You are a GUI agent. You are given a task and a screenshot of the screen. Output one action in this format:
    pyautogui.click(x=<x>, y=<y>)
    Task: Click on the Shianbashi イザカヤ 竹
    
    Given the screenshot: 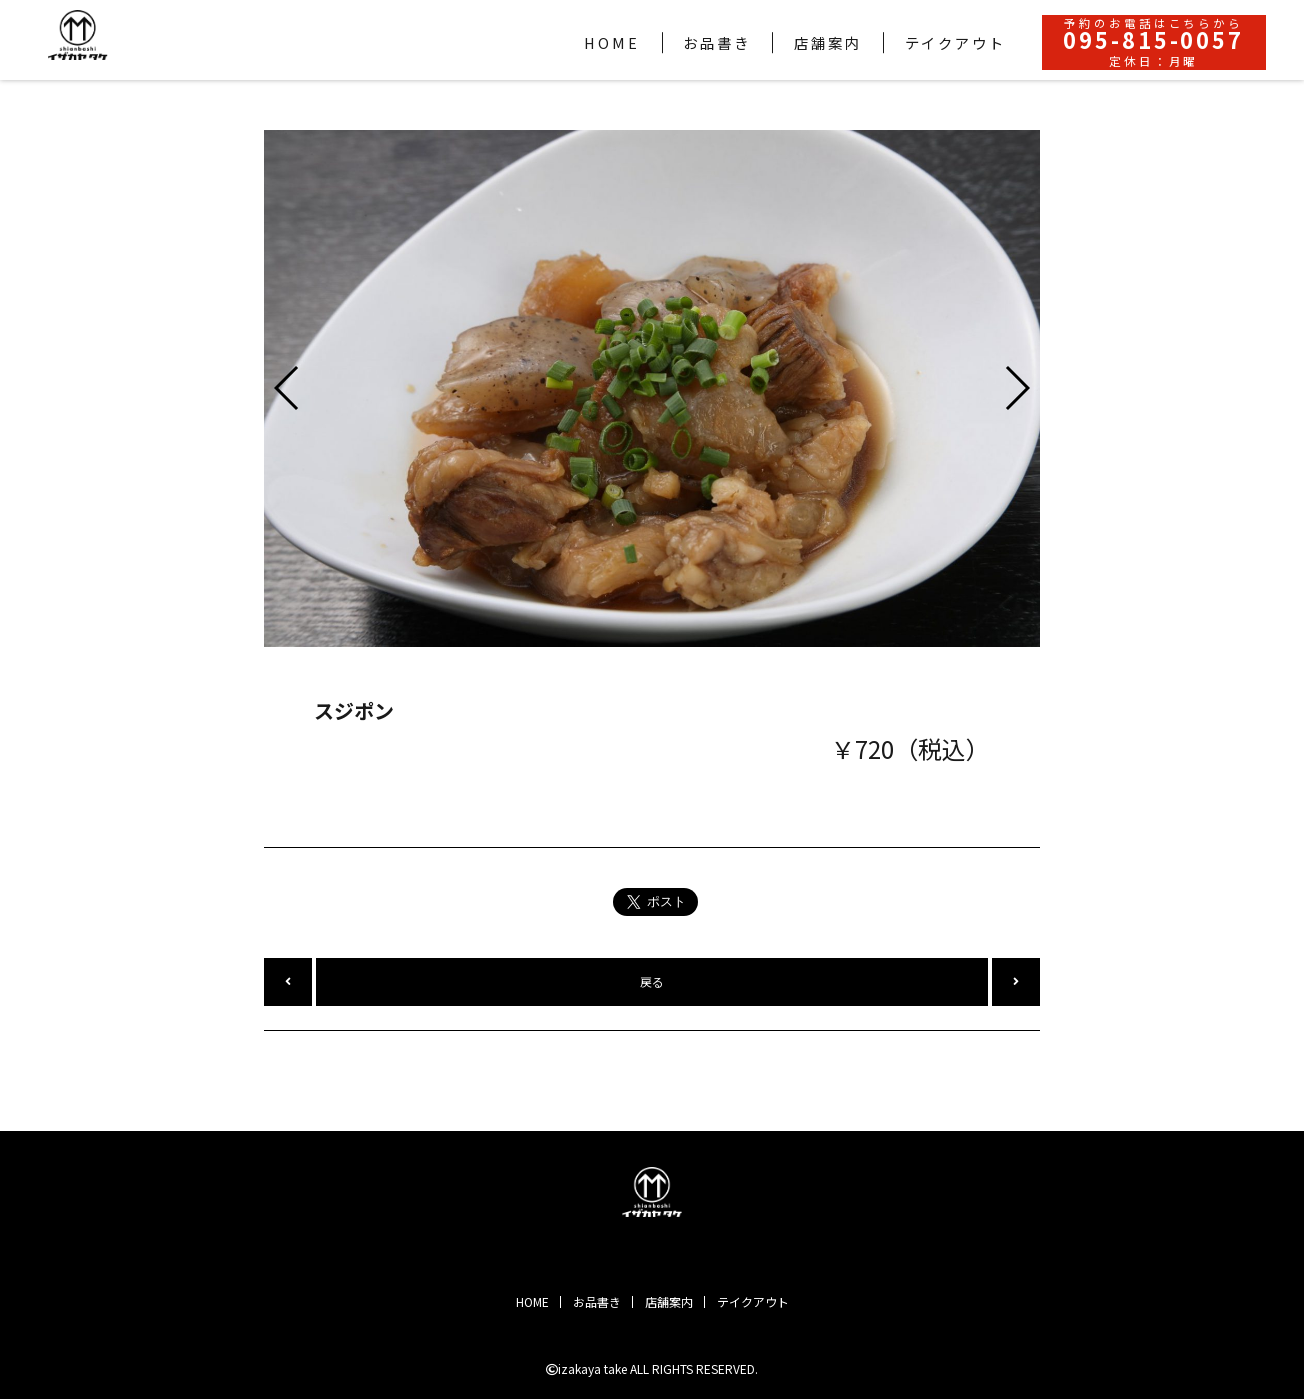 What is the action you would take?
    pyautogui.click(x=77, y=35)
    